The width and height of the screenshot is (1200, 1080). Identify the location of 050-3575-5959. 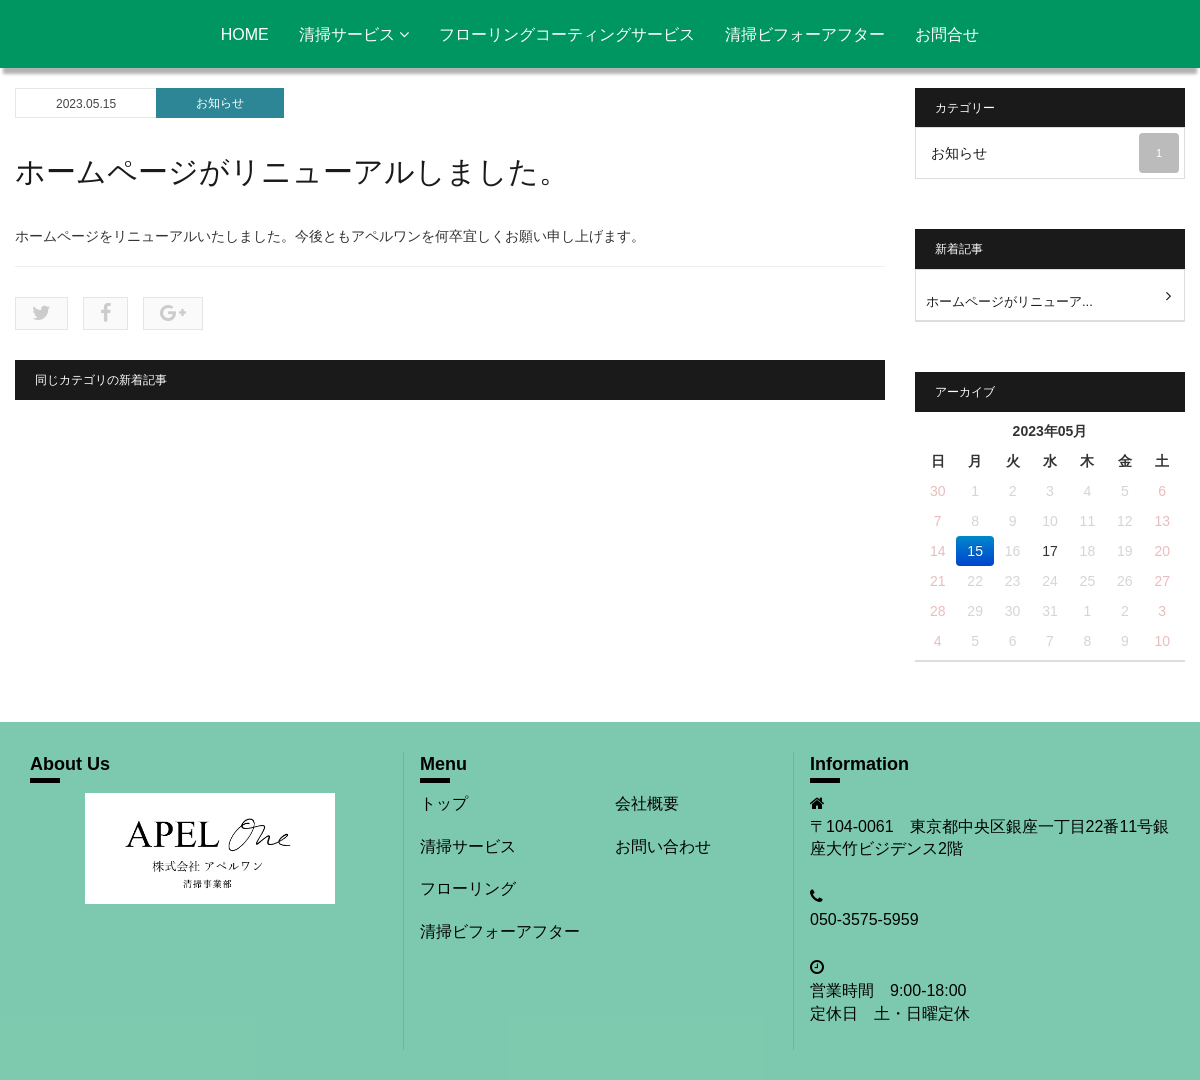
(864, 919).